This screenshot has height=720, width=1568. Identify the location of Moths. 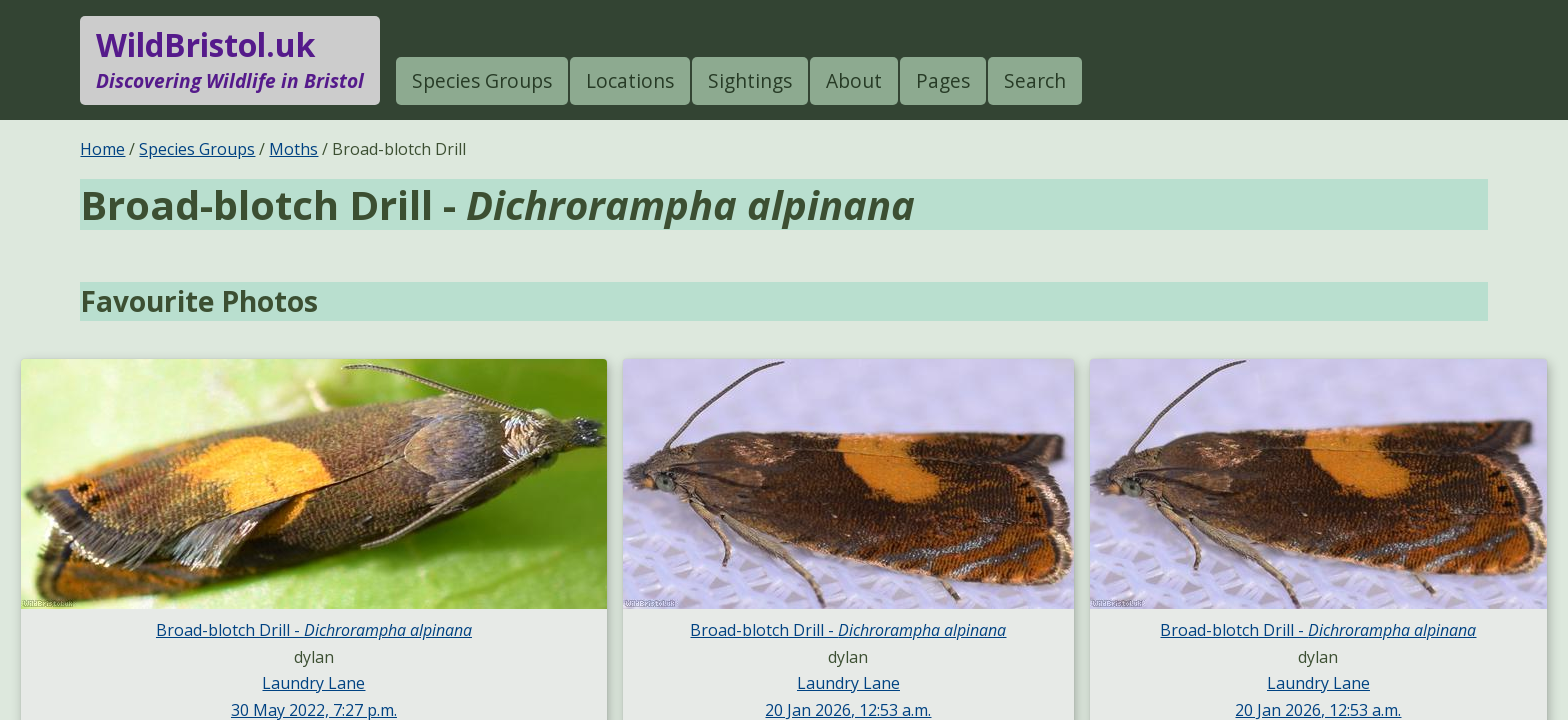
(293, 149).